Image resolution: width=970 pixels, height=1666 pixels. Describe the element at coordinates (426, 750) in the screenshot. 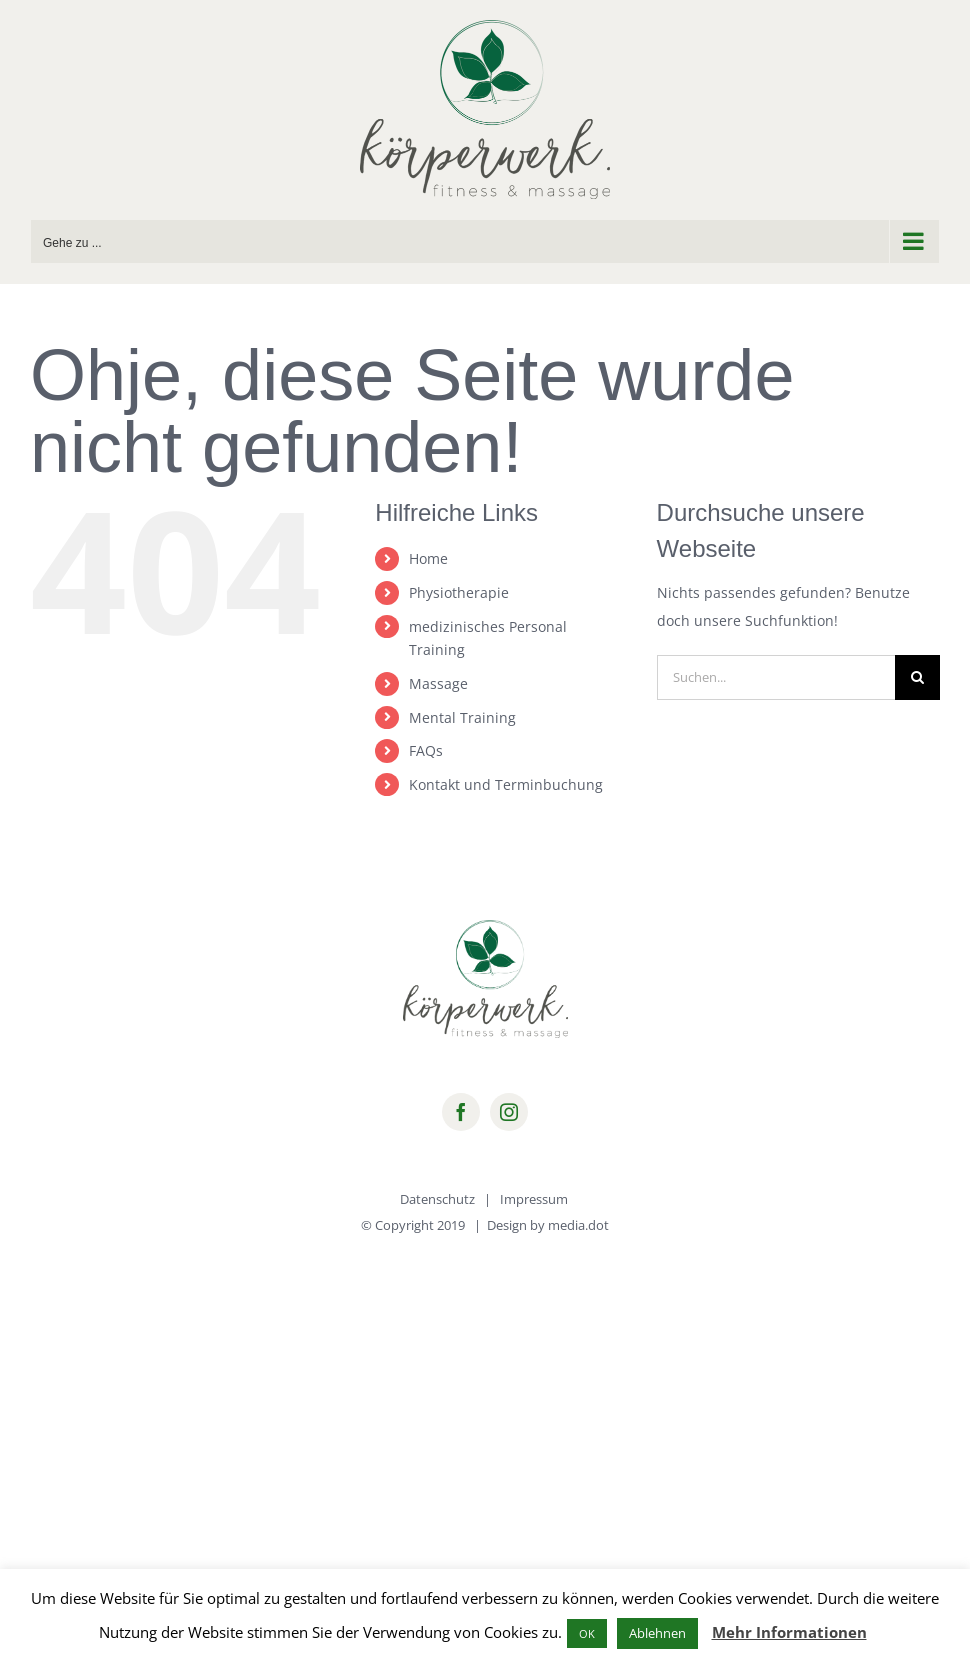

I see `FAQs` at that location.